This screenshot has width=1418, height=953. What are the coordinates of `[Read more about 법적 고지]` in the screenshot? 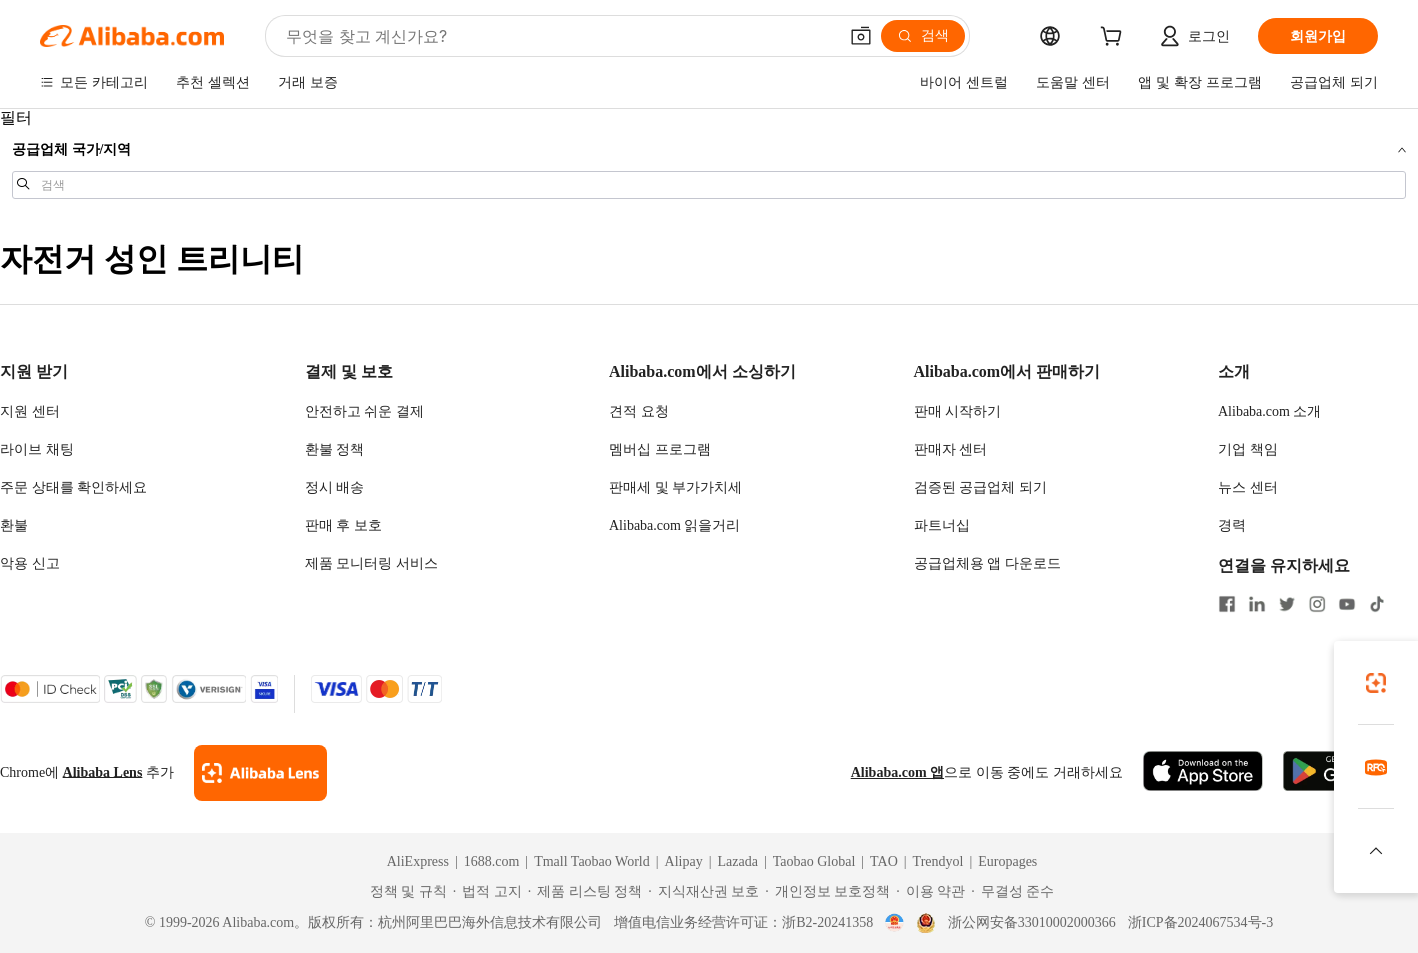 It's located at (487, 892).